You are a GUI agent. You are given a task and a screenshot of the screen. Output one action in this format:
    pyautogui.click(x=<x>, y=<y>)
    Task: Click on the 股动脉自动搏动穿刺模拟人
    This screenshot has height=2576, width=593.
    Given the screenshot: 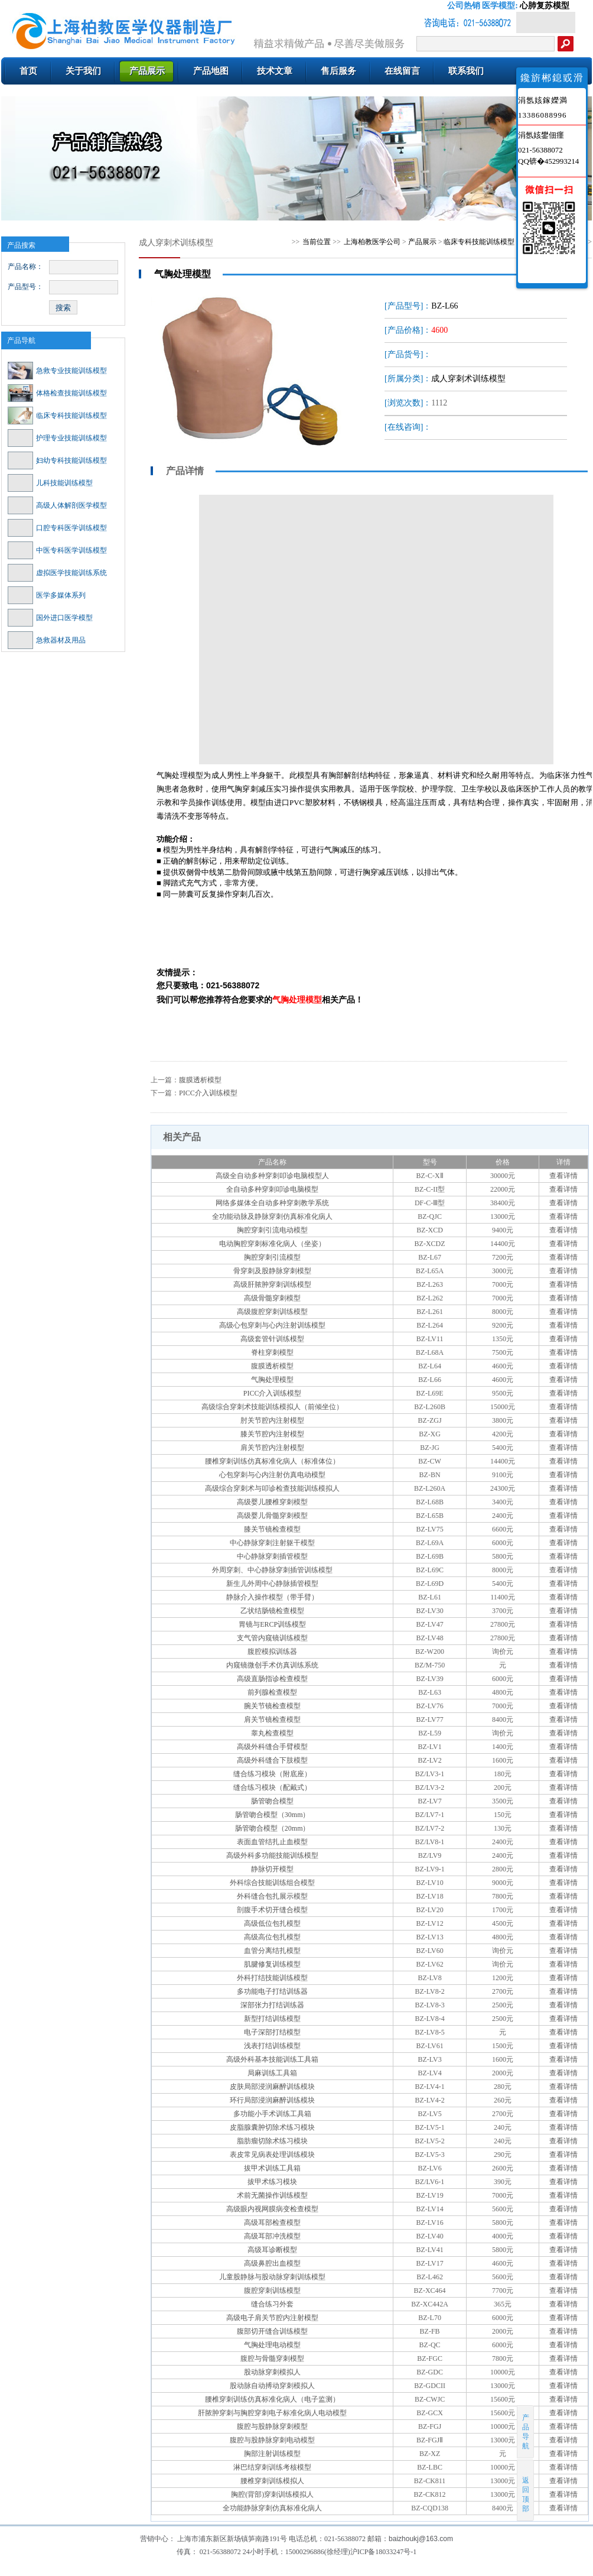 What is the action you would take?
    pyautogui.click(x=272, y=2386)
    